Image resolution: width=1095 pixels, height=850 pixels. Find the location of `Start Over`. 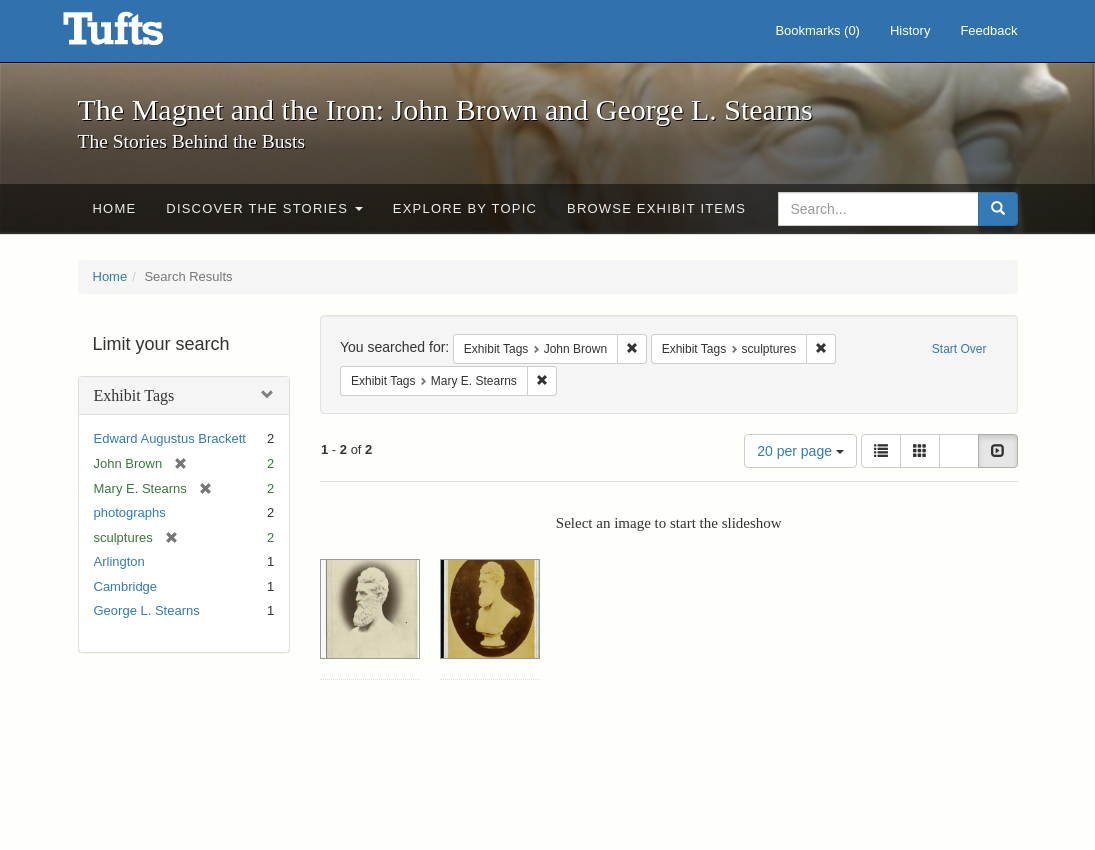

Start Over is located at coordinates (959, 349).